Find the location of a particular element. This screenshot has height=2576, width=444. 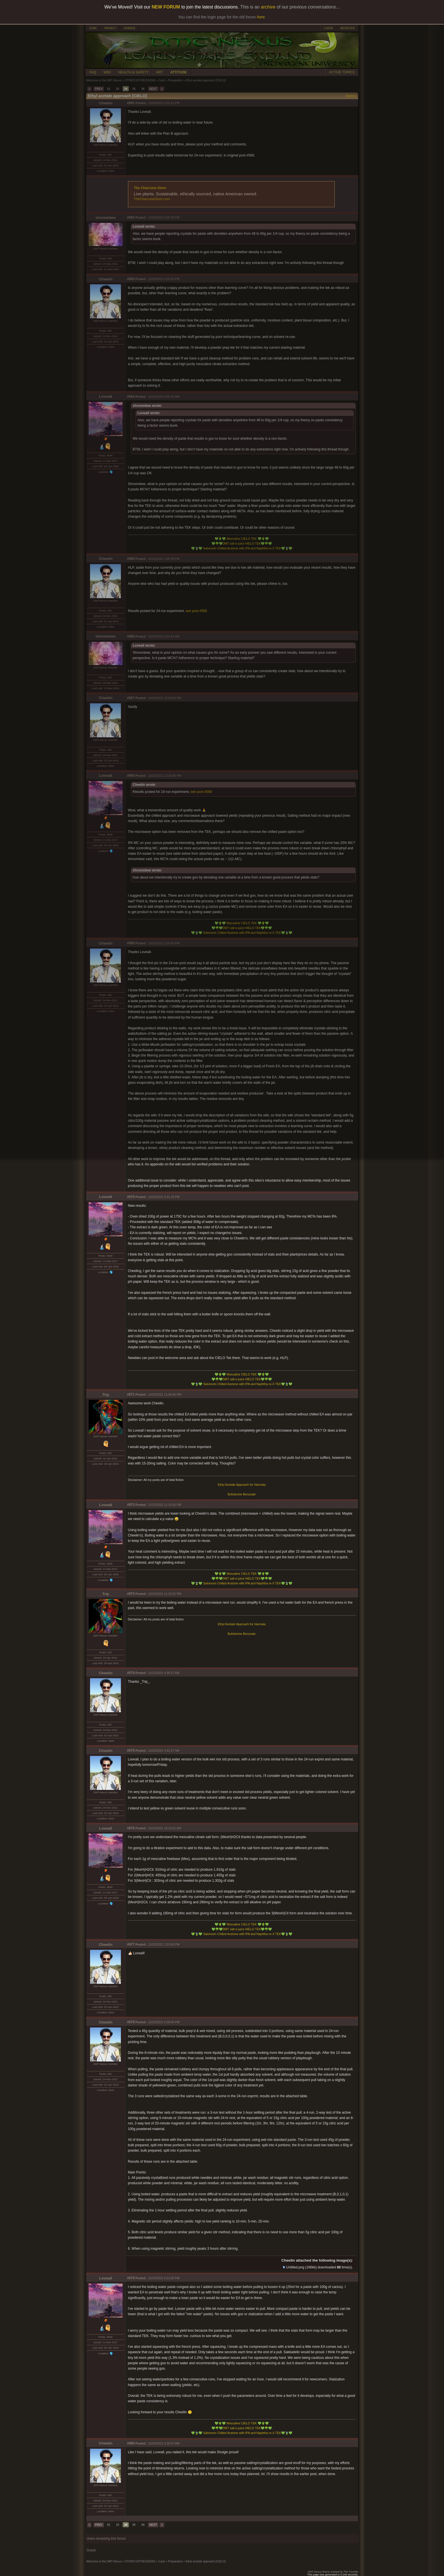

Preparation is located at coordinates (175, 80).